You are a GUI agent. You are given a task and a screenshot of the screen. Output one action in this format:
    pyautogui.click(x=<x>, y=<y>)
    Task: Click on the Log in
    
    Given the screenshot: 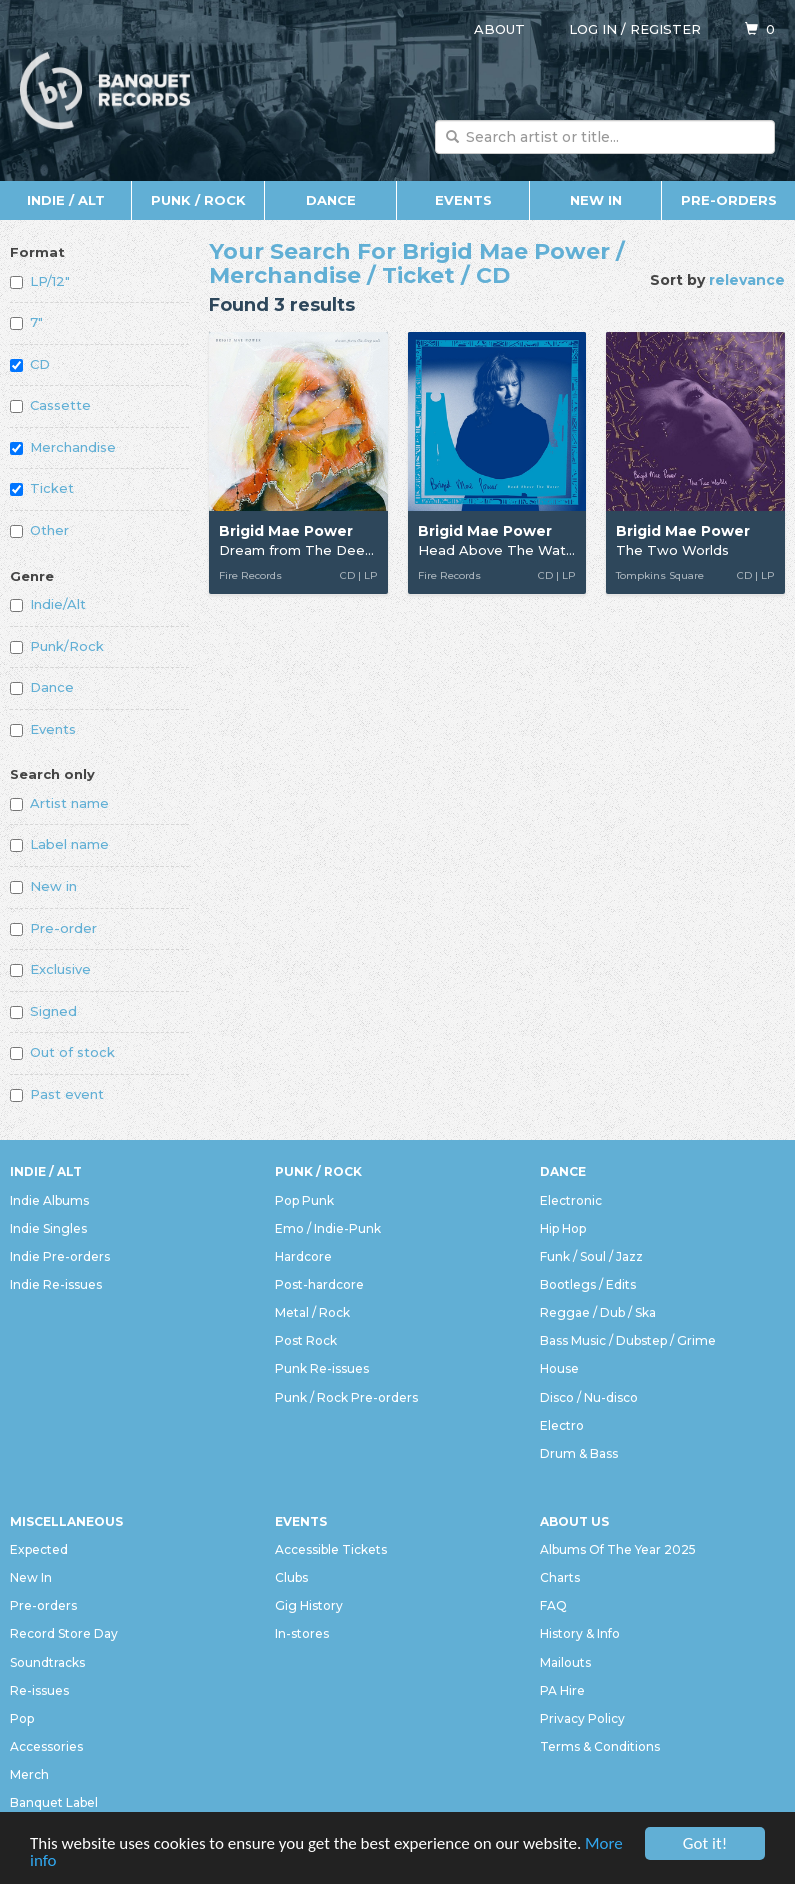 What is the action you would take?
    pyautogui.click(x=593, y=29)
    